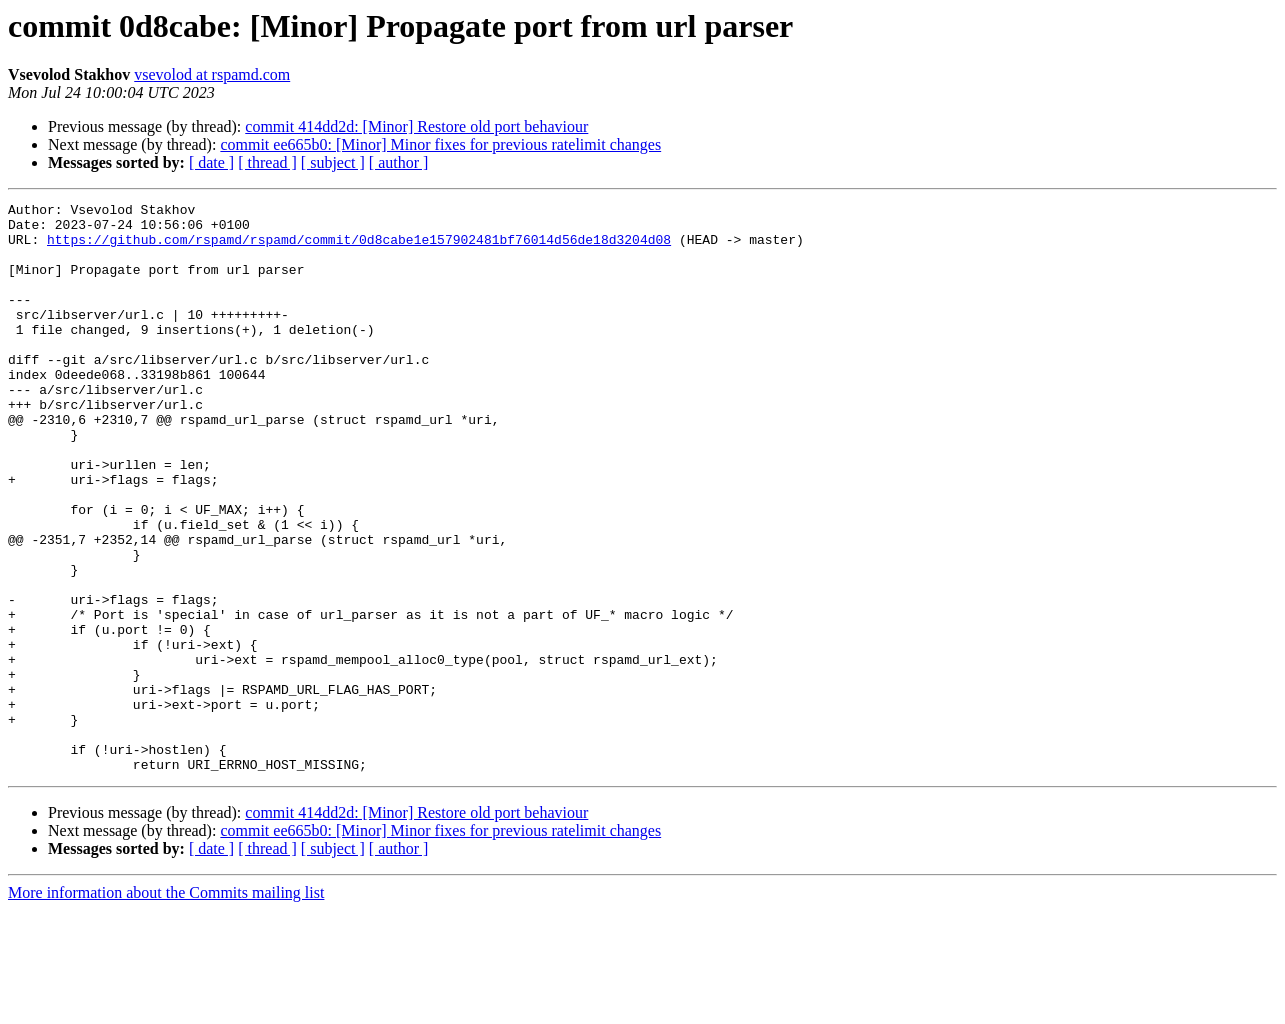 Image resolution: width=1285 pixels, height=1024 pixels. Describe the element at coordinates (212, 74) in the screenshot. I see `vsevolod at rspamd.com` at that location.